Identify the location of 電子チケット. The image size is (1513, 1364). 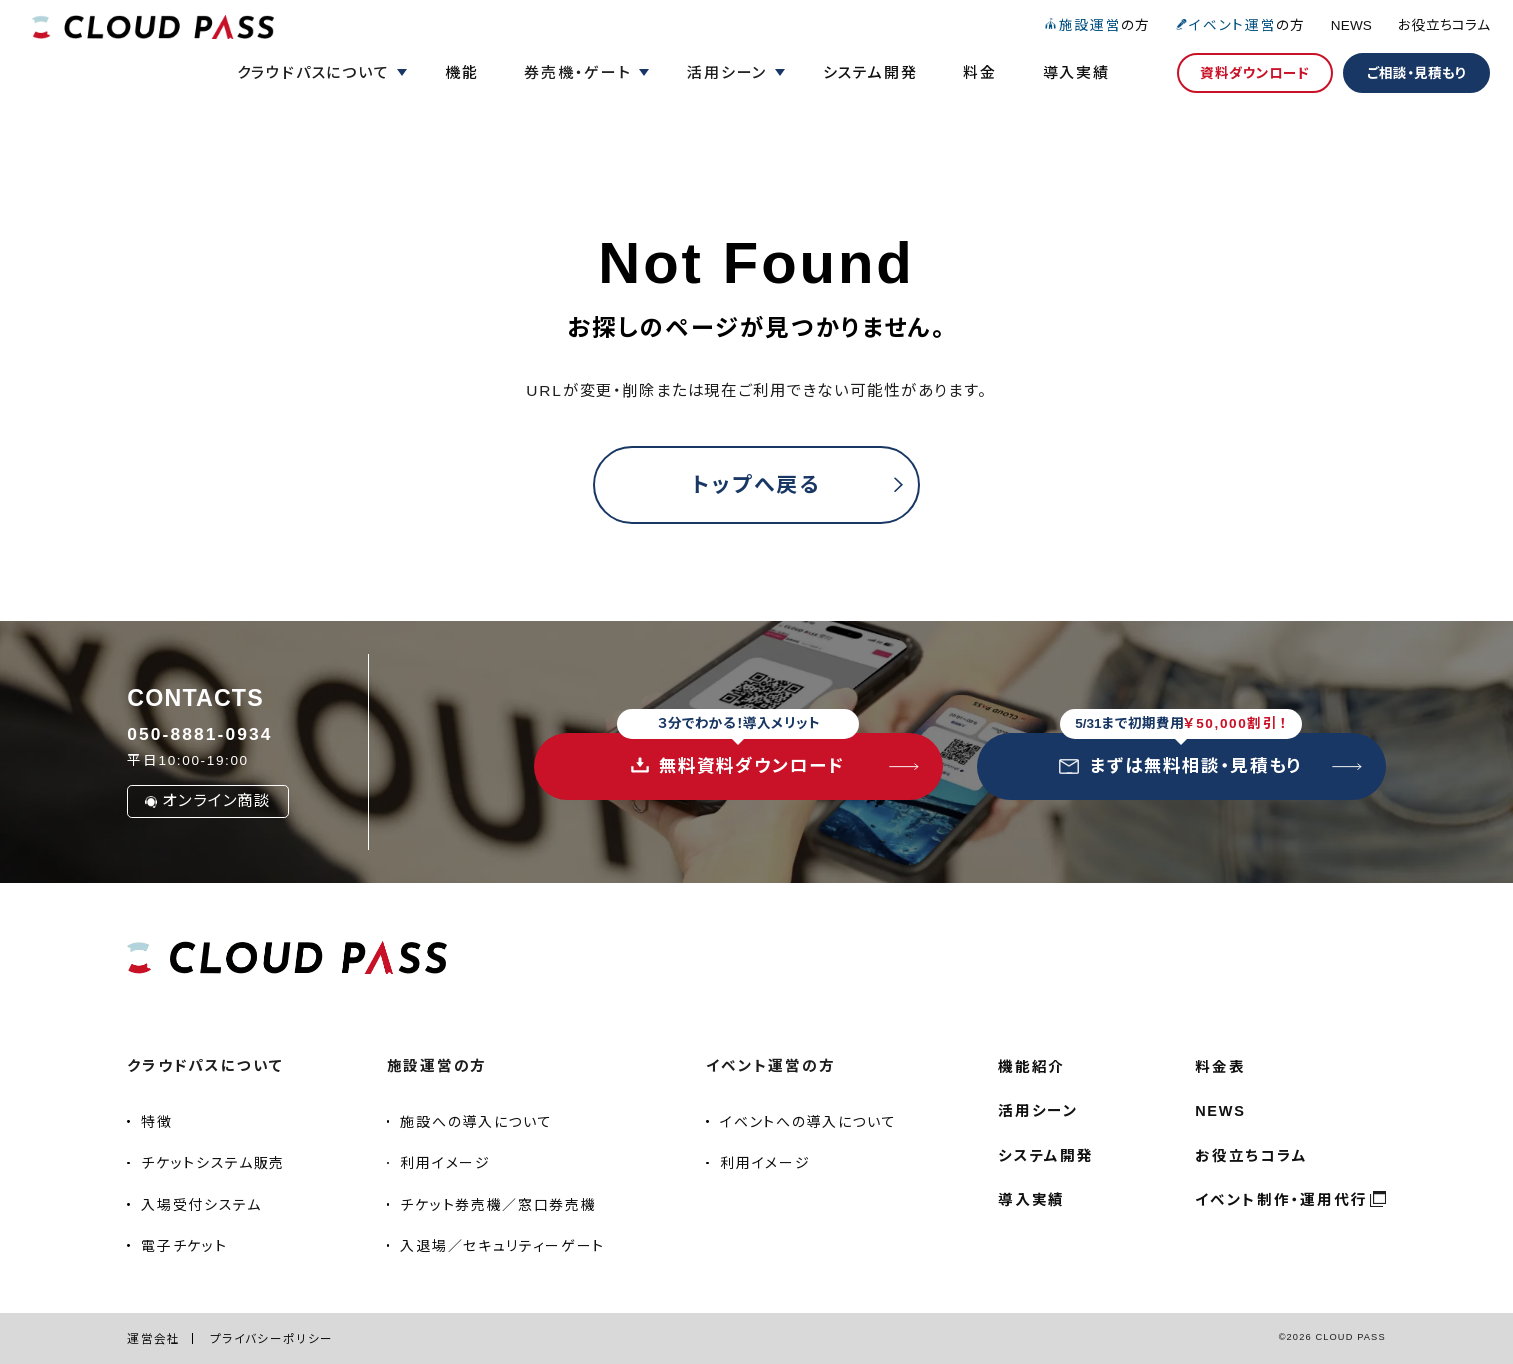
(184, 1246).